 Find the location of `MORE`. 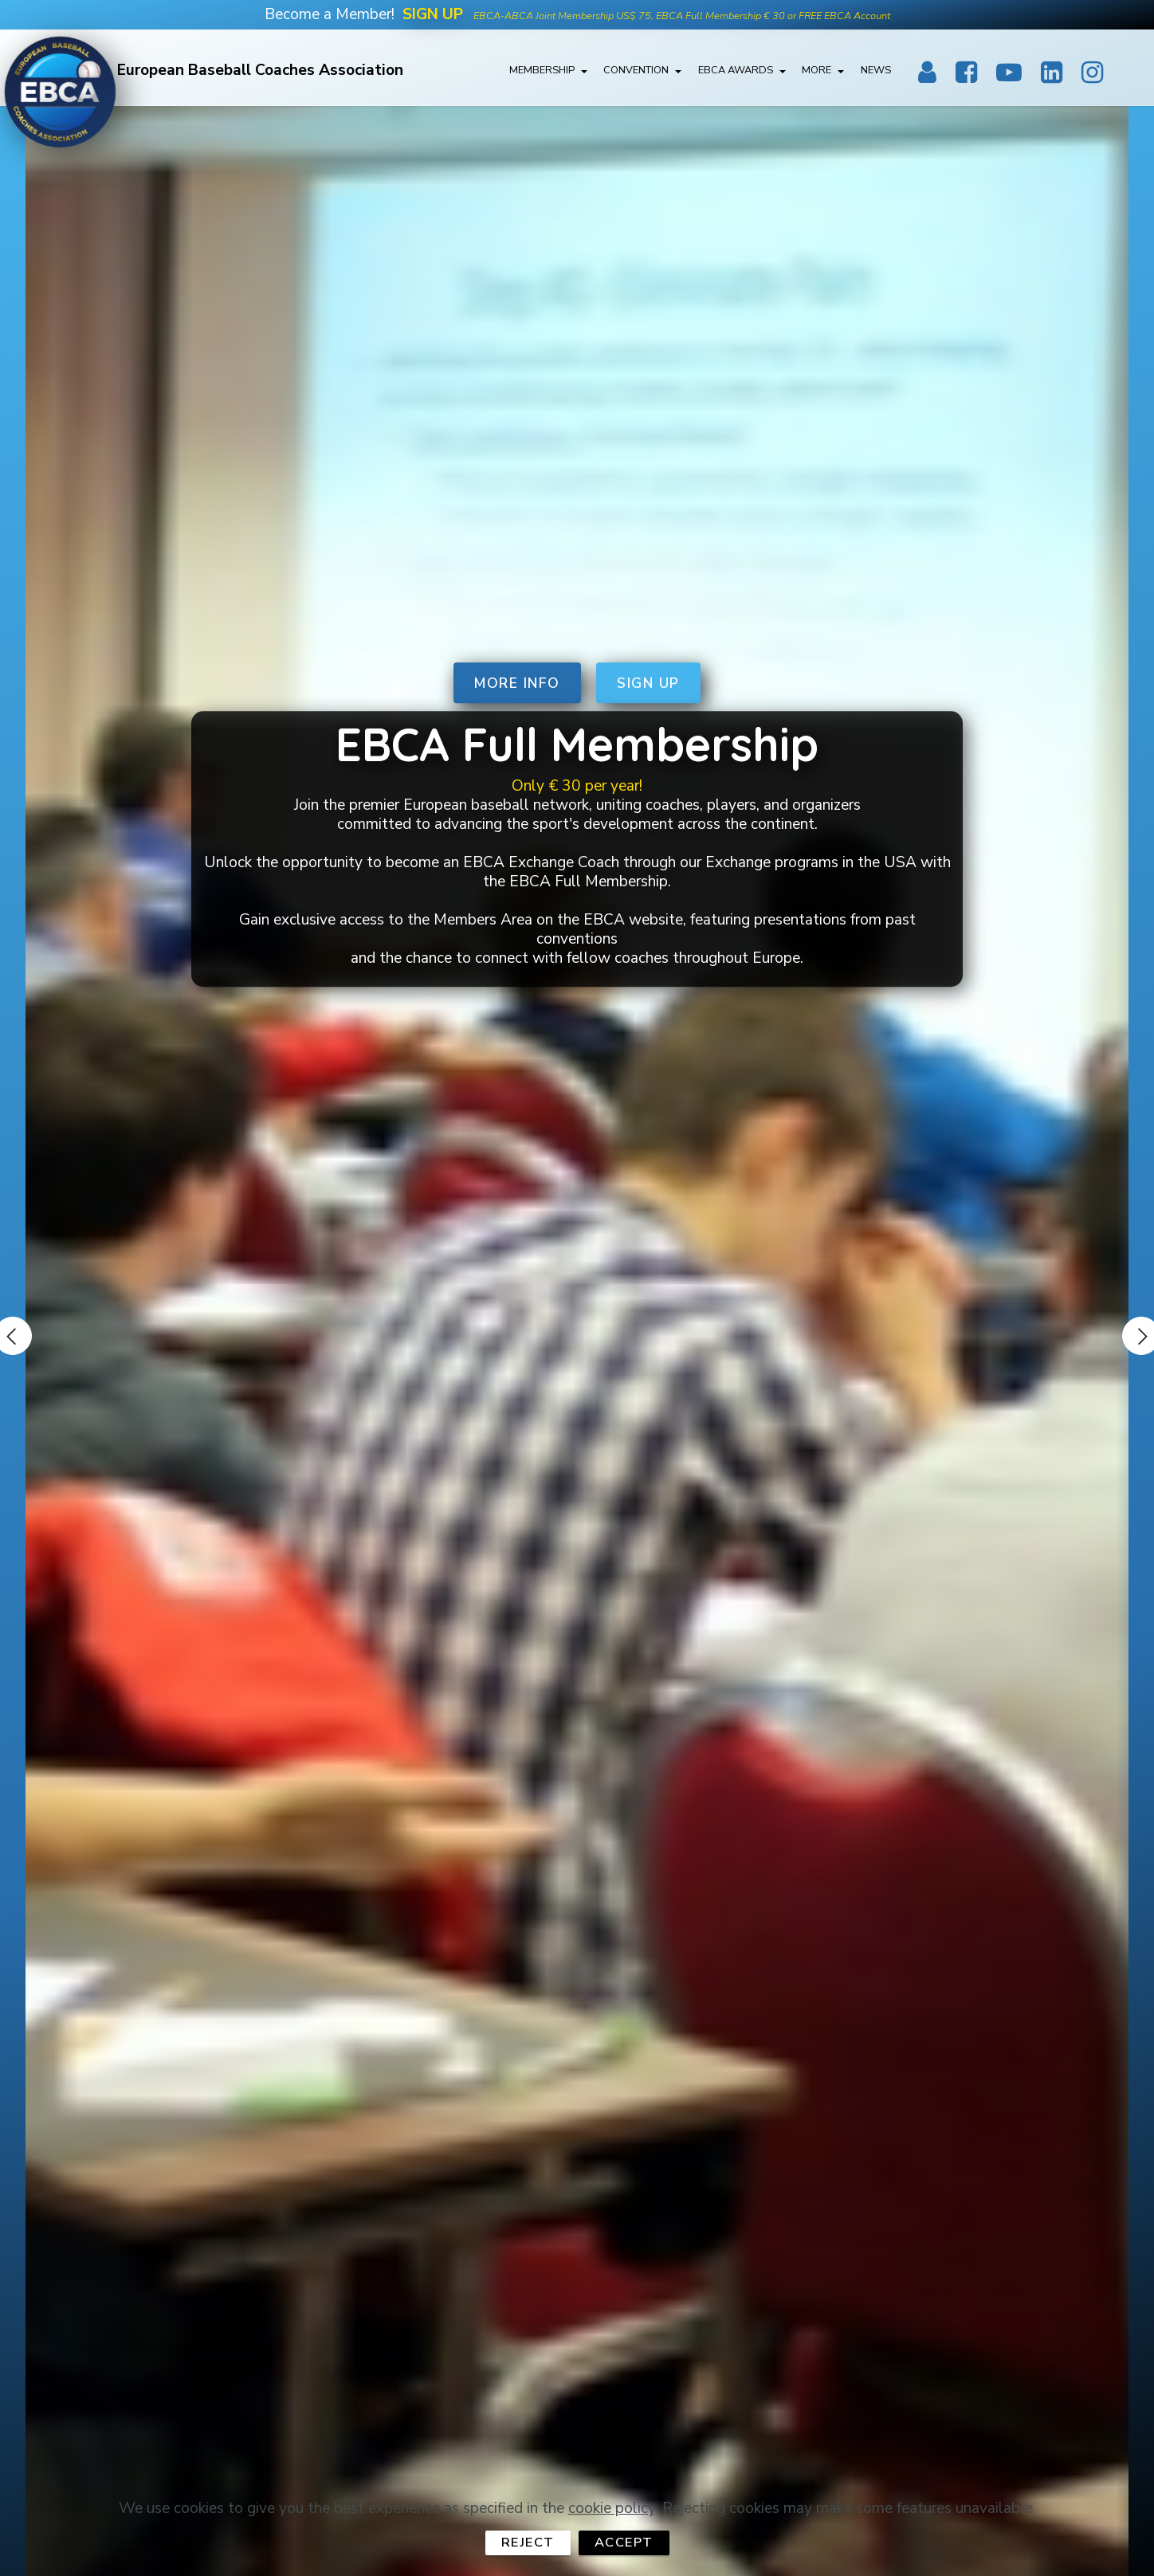

MORE is located at coordinates (816, 73).